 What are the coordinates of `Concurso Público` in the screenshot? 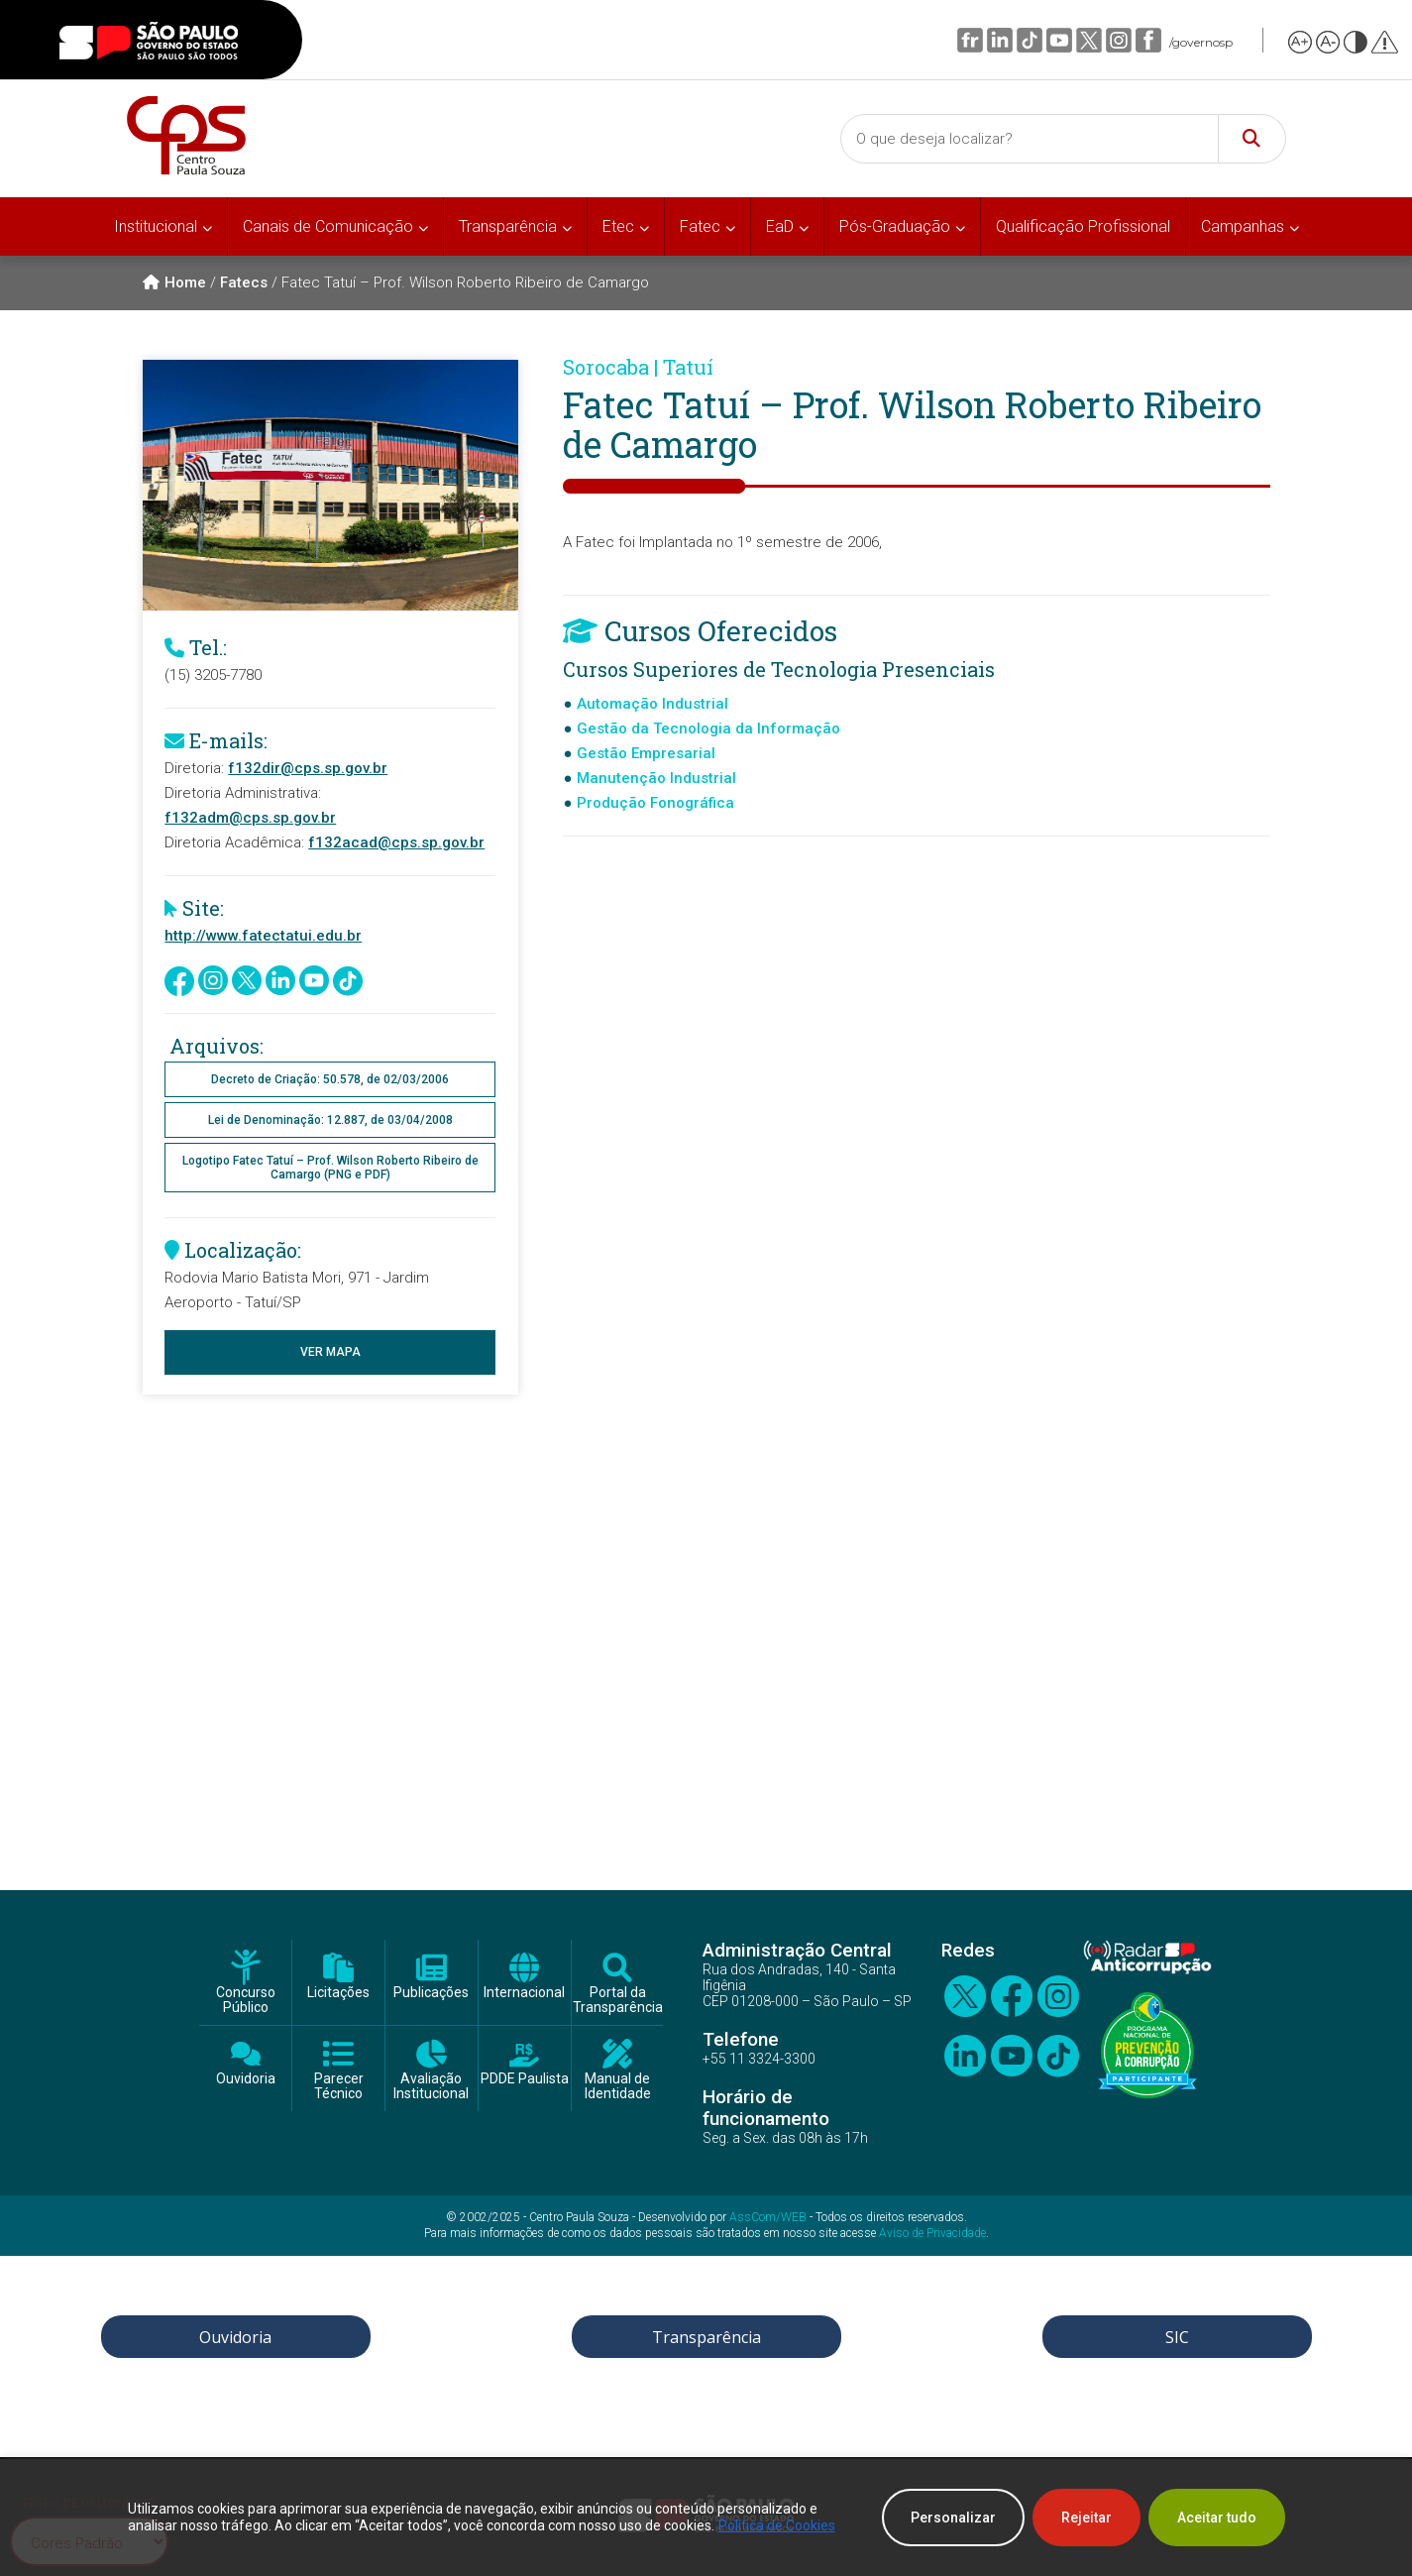 It's located at (245, 2000).